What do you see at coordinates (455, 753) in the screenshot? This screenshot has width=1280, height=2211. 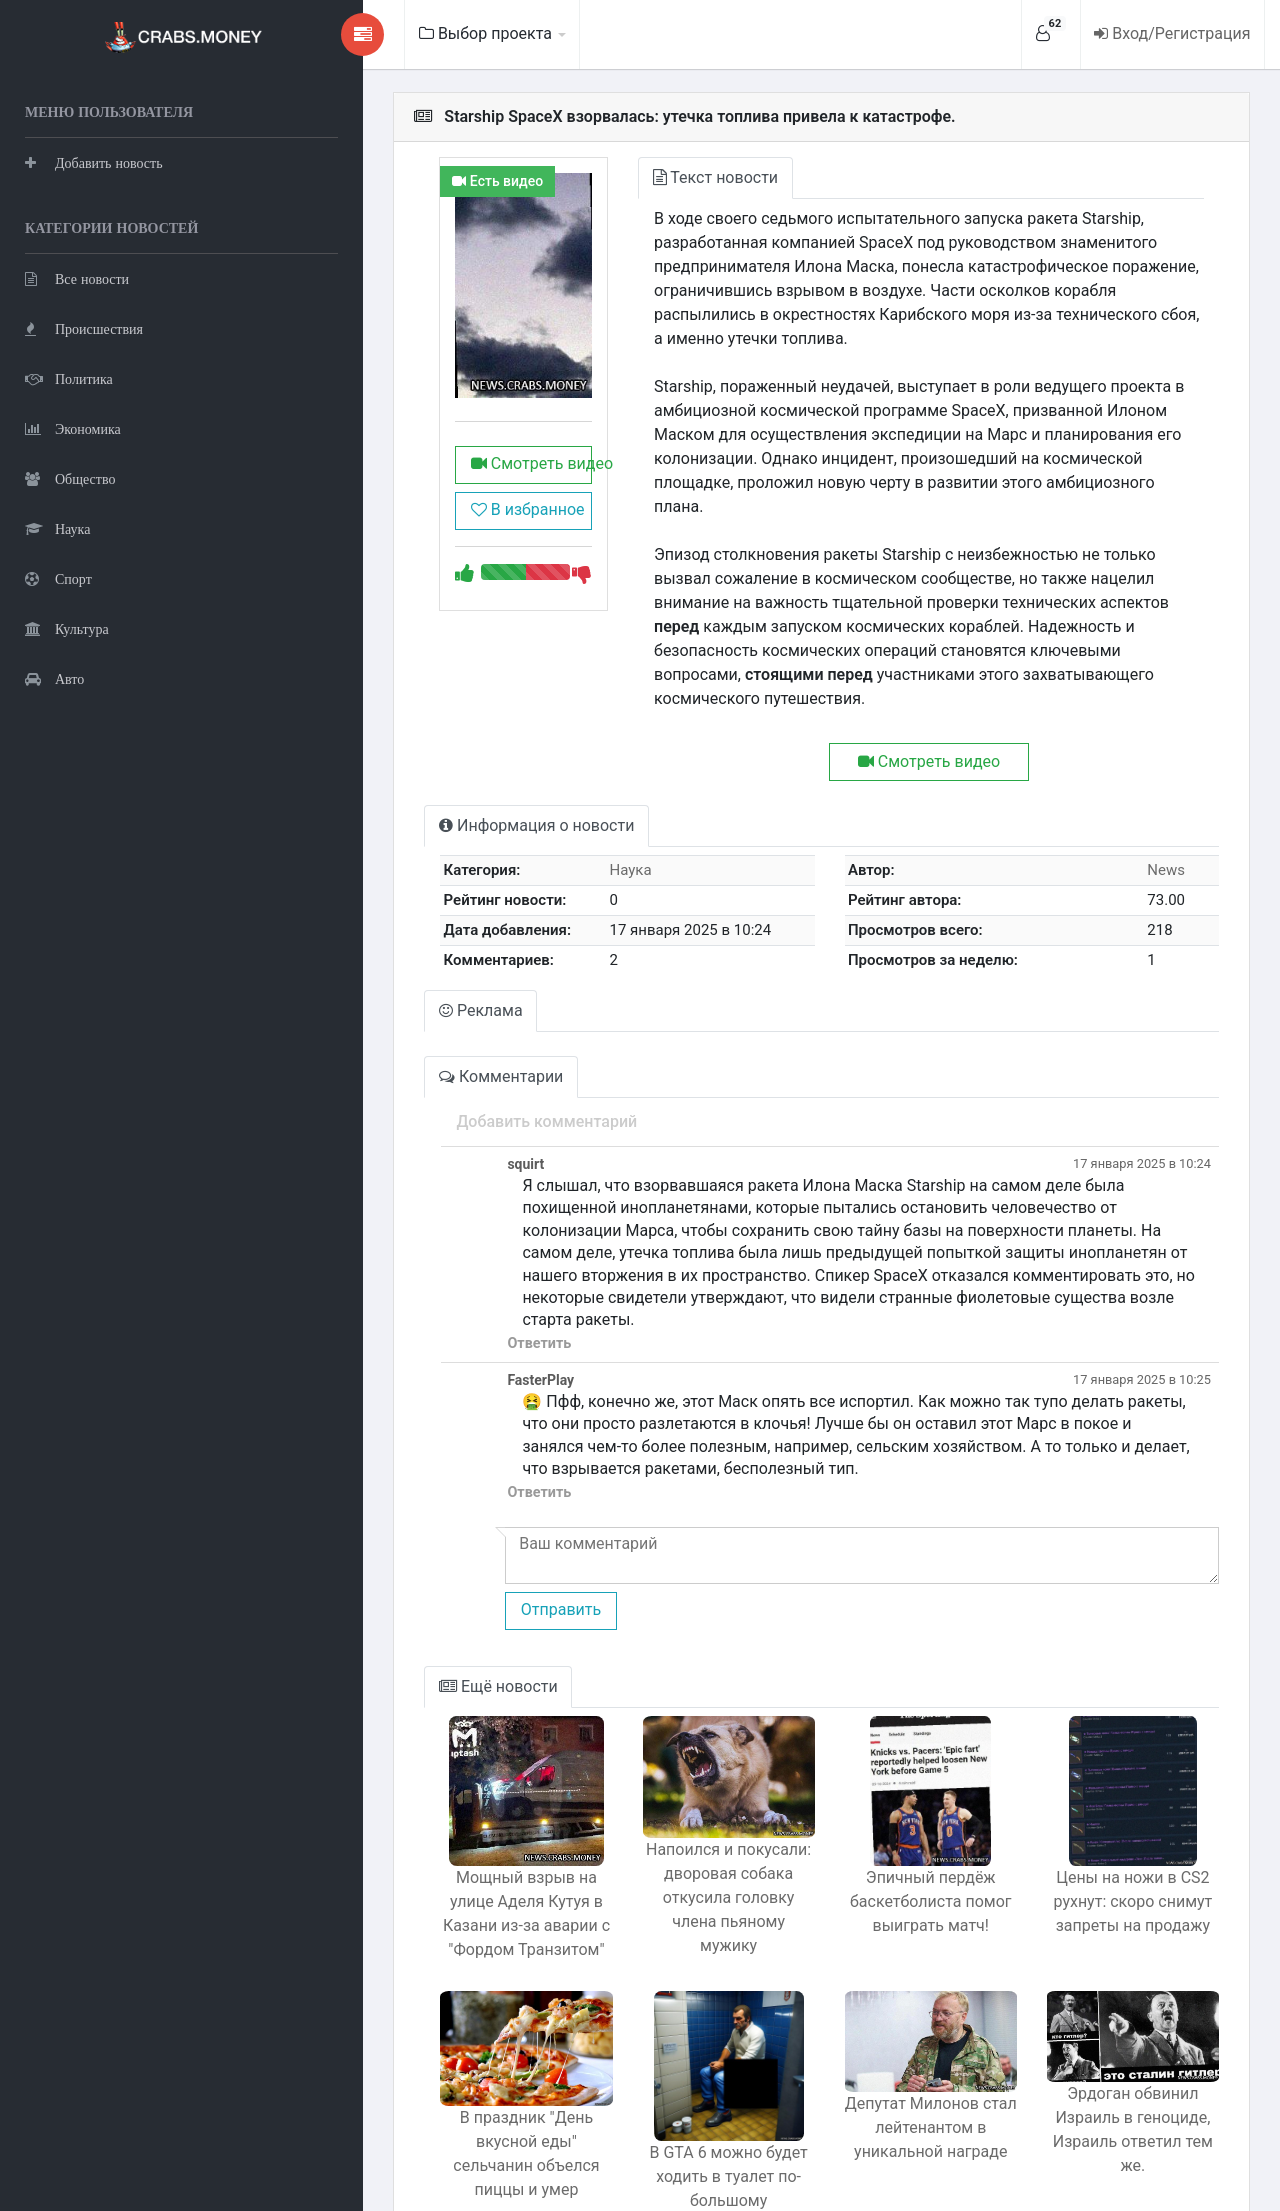 I see `Информация о новости` at bounding box center [455, 753].